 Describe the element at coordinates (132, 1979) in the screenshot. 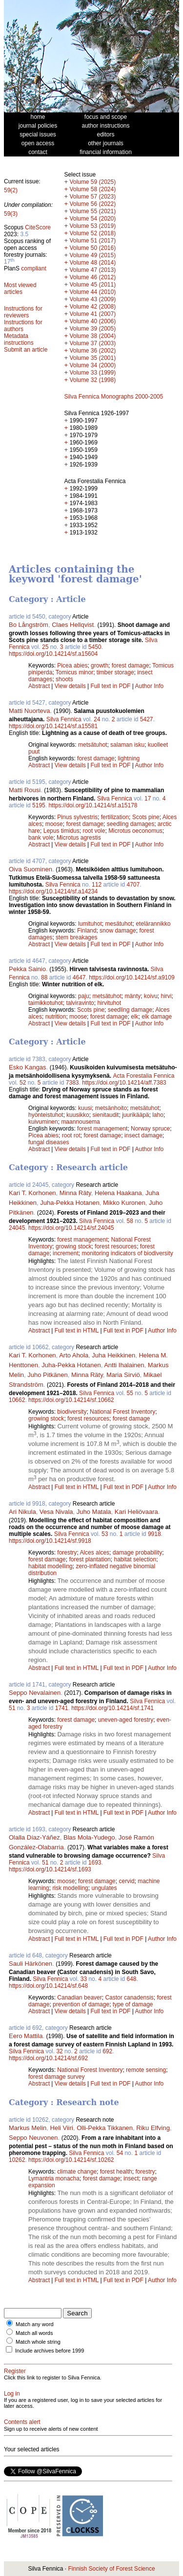

I see `648` at that location.